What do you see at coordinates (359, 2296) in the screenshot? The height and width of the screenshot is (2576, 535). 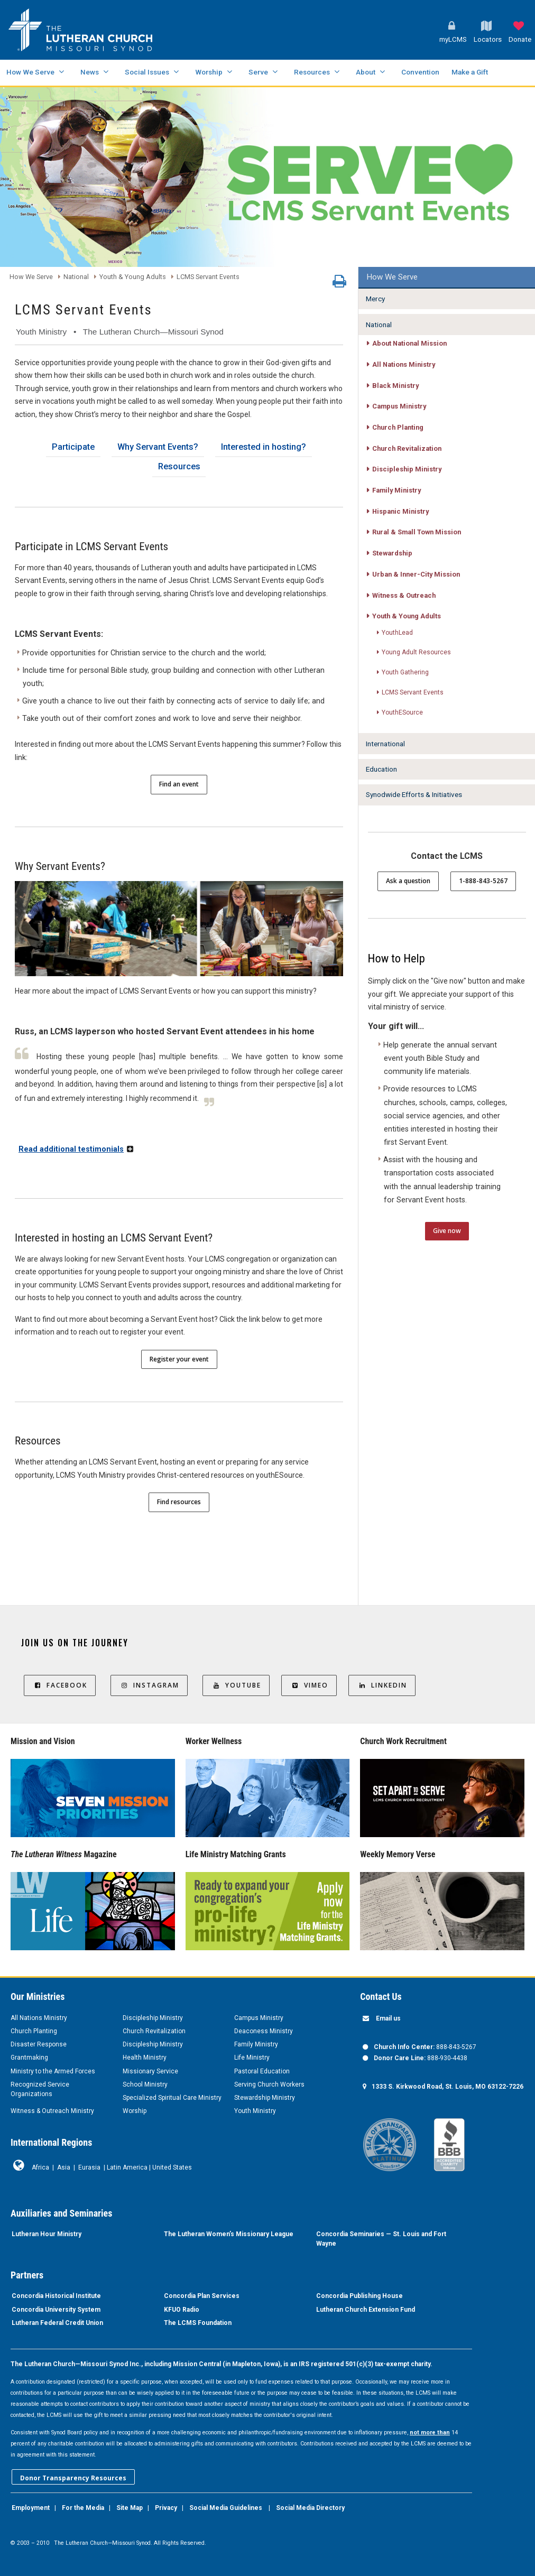 I see `Concordia Publishing House` at bounding box center [359, 2296].